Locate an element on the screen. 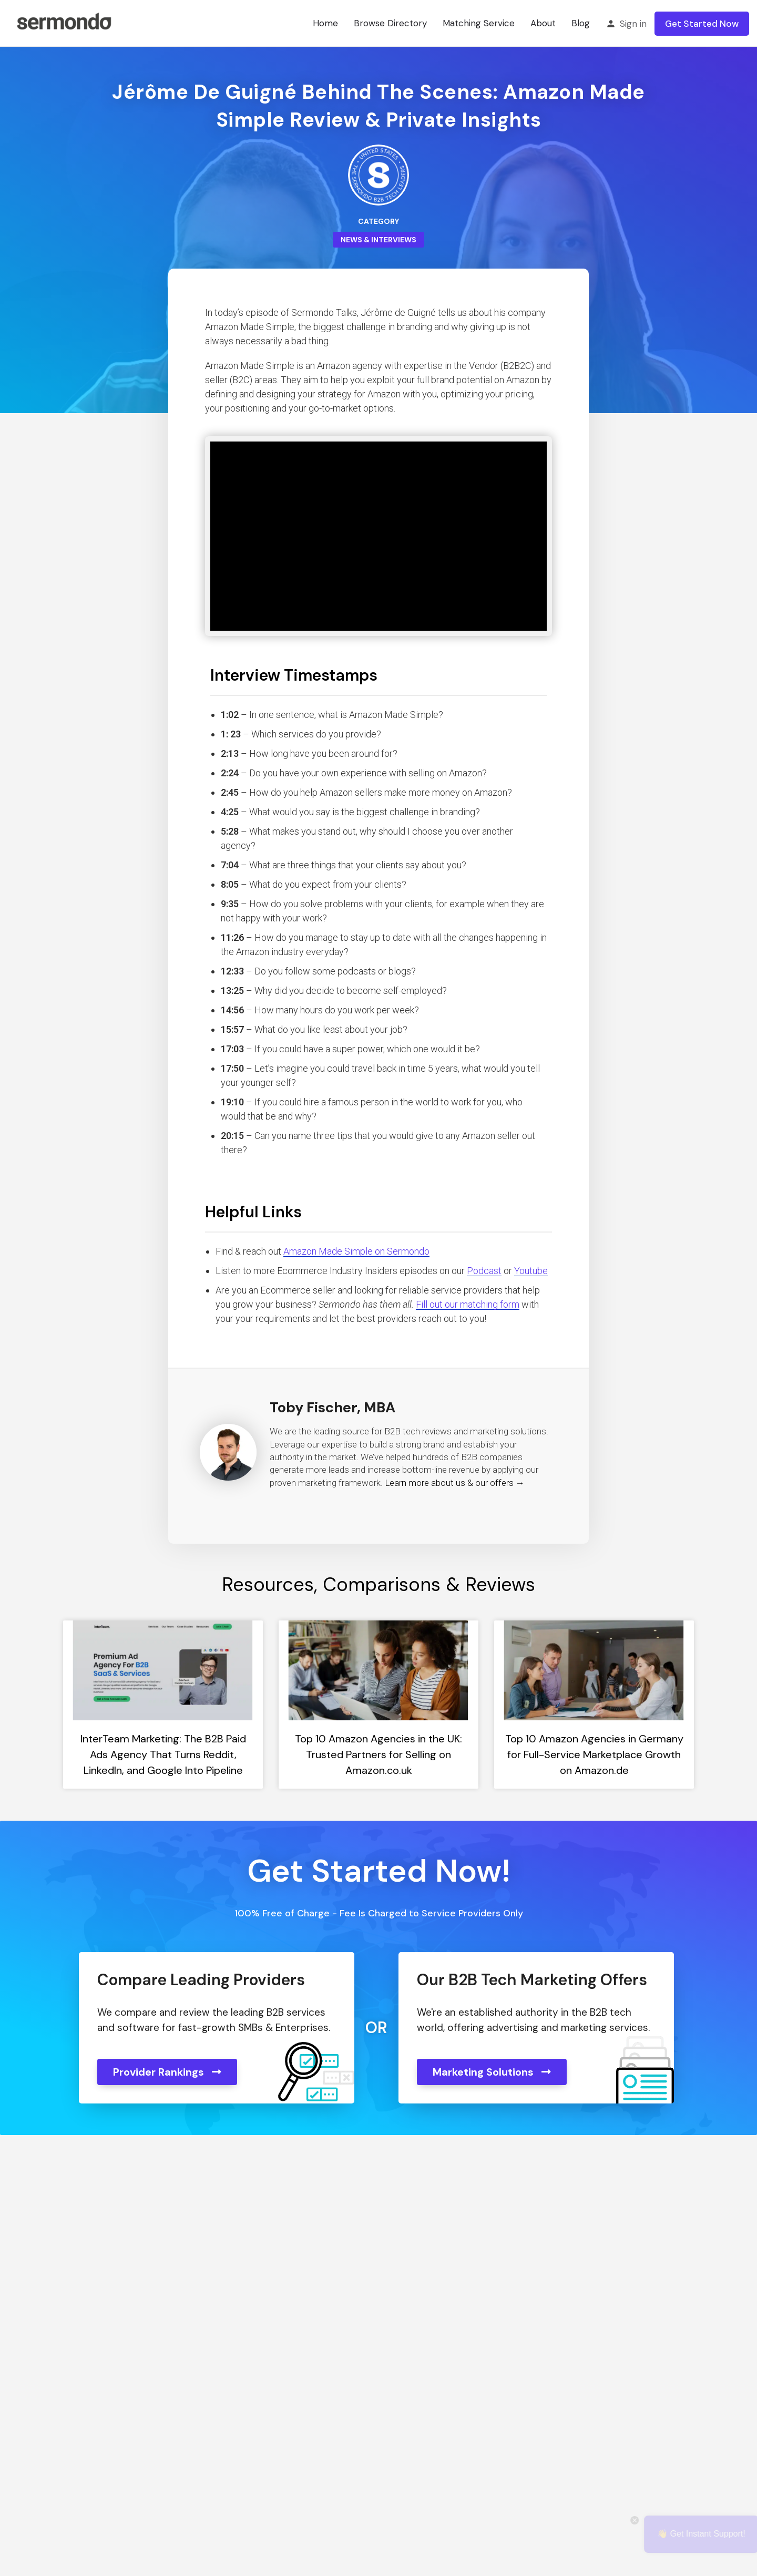  Amazon Made Simple on Sermondo is located at coordinates (356, 1251).